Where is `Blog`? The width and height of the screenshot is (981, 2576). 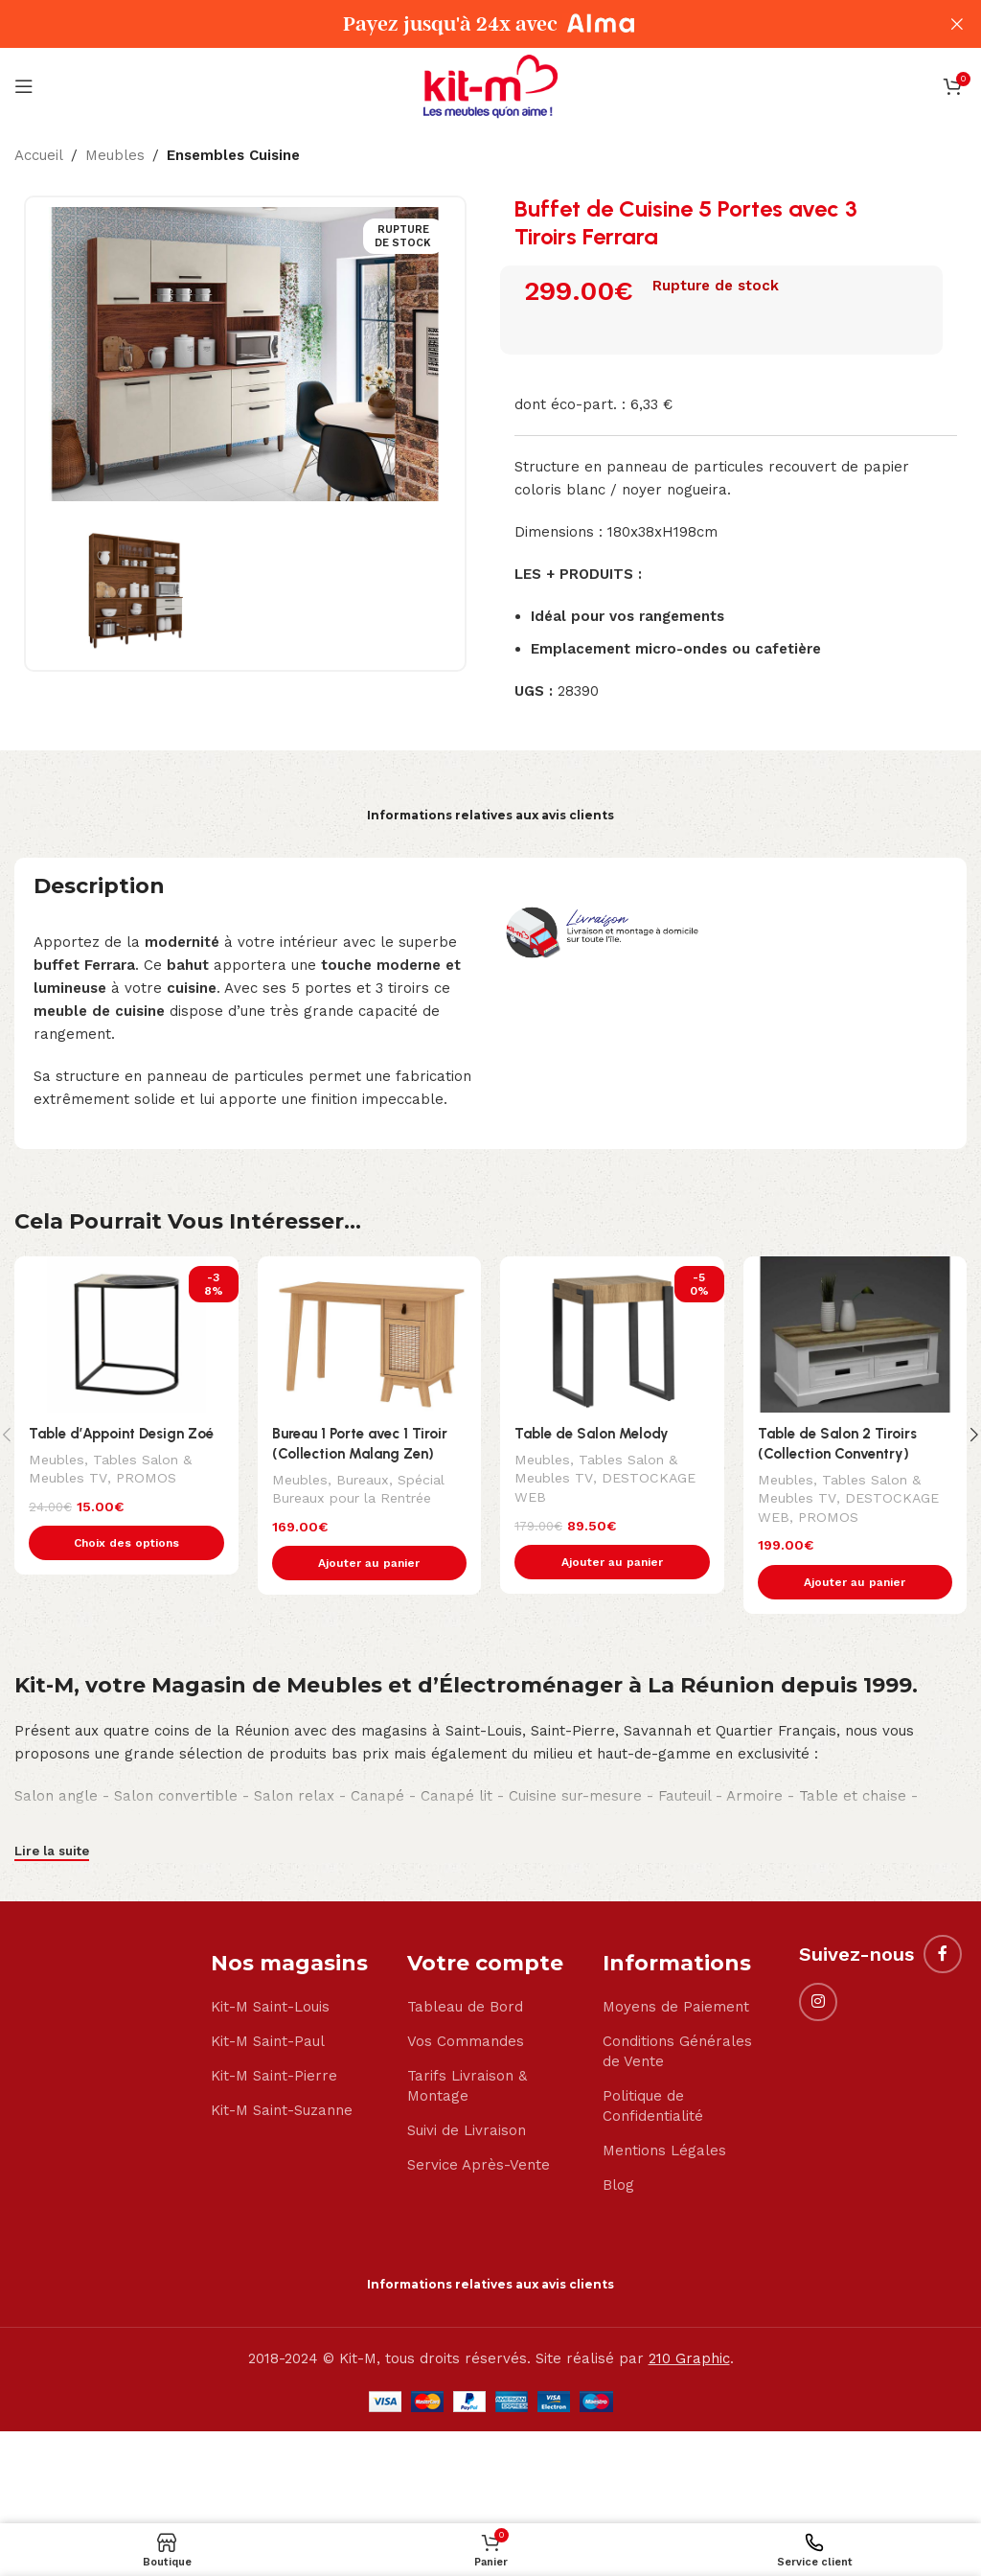 Blog is located at coordinates (618, 2186).